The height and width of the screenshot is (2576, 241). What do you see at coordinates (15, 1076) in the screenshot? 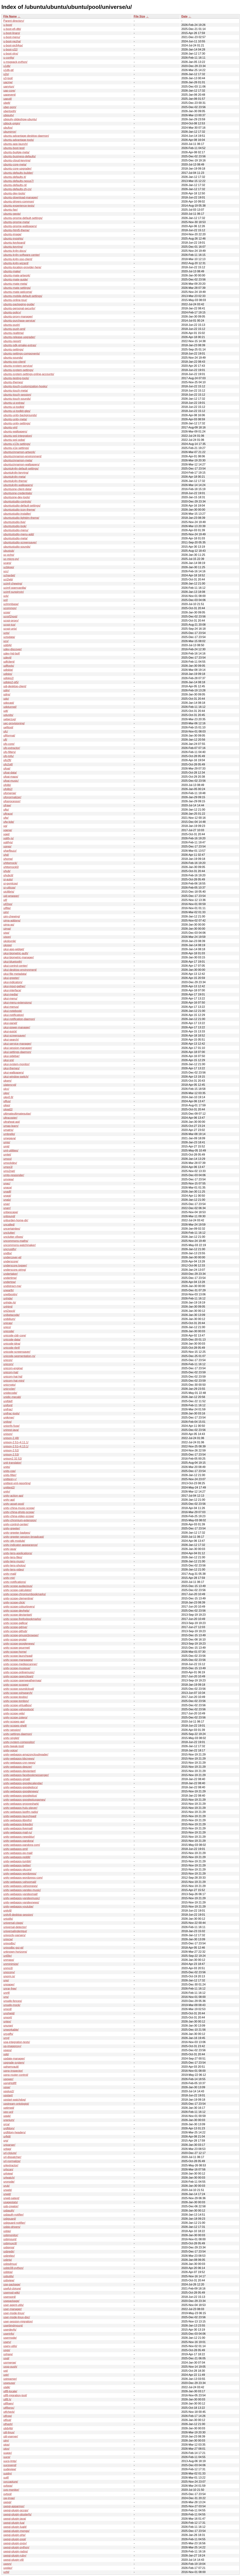
I see `ukui-window-switch/` at bounding box center [15, 1076].